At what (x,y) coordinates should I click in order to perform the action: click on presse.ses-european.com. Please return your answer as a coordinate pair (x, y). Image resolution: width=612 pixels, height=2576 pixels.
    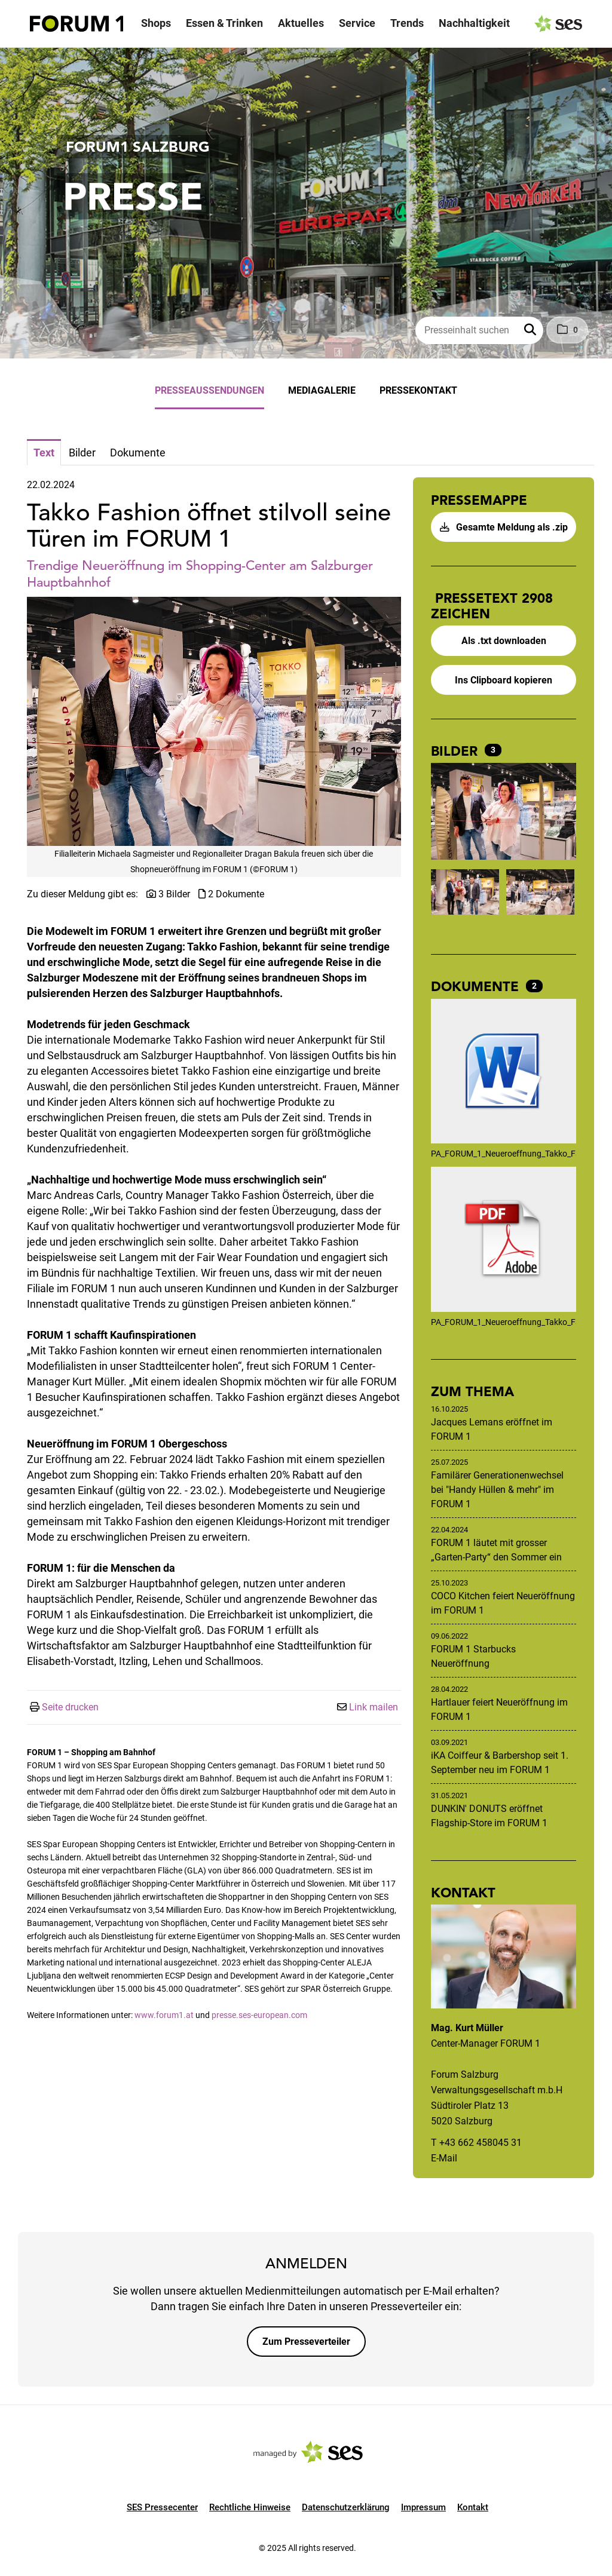
    Looking at the image, I should click on (259, 2015).